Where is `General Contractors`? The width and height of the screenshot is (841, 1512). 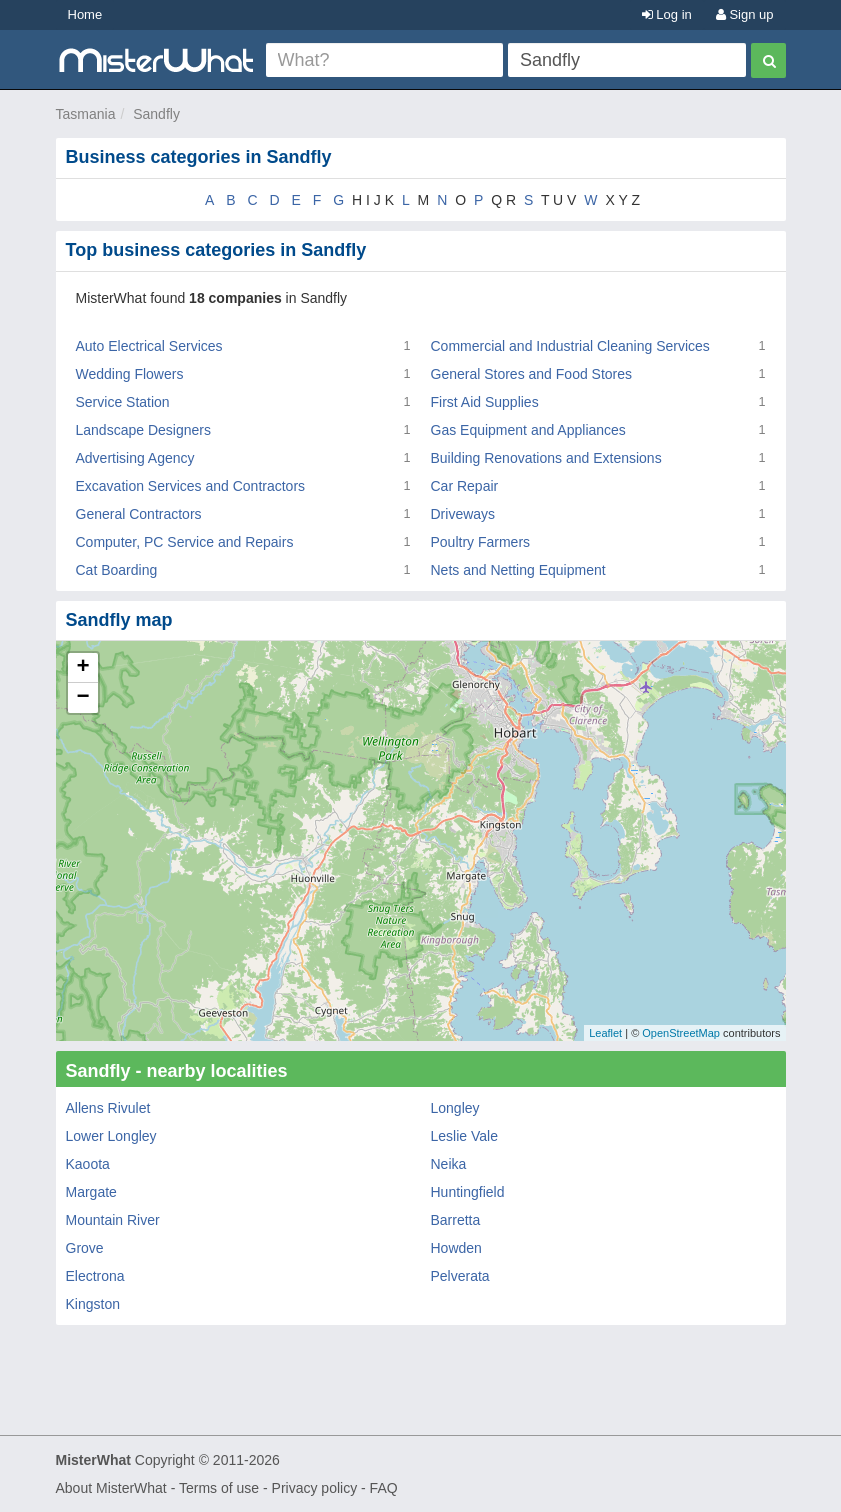
General Contractors is located at coordinates (139, 514).